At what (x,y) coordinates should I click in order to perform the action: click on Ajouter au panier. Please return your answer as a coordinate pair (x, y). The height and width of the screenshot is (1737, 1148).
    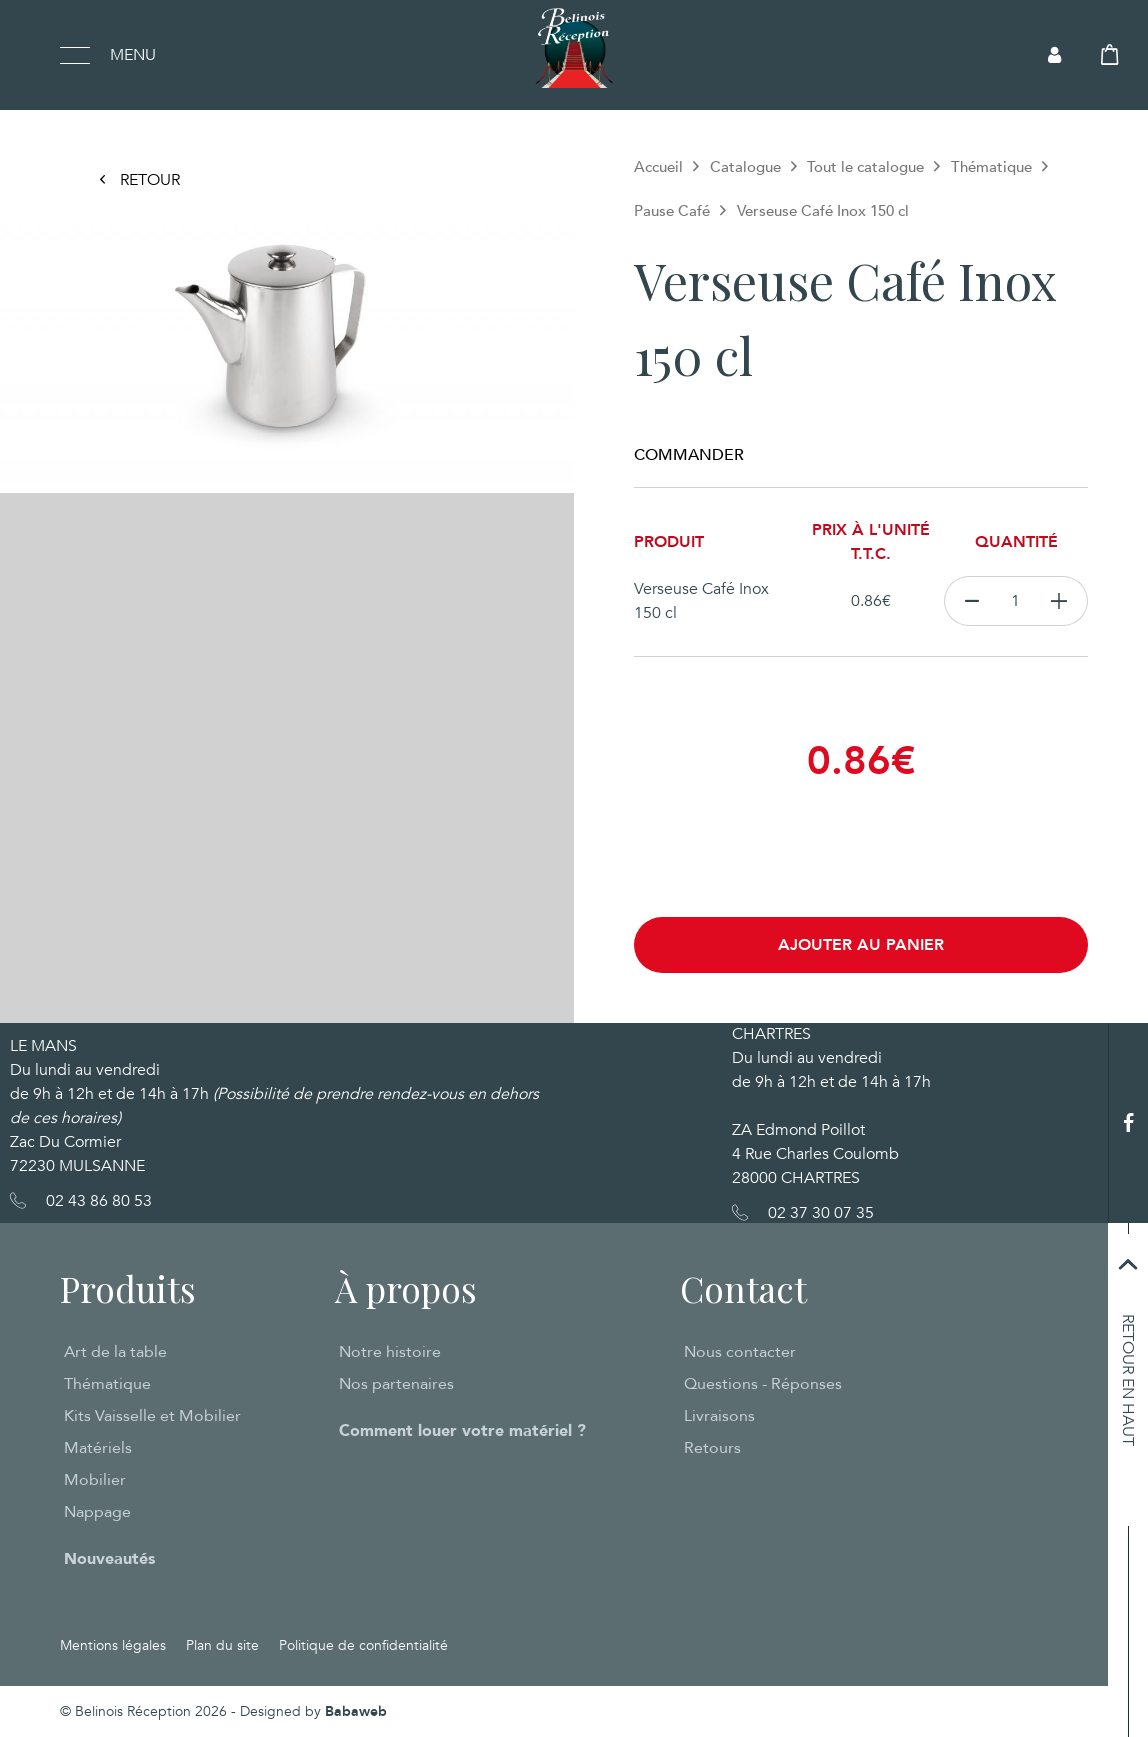
    Looking at the image, I should click on (861, 945).